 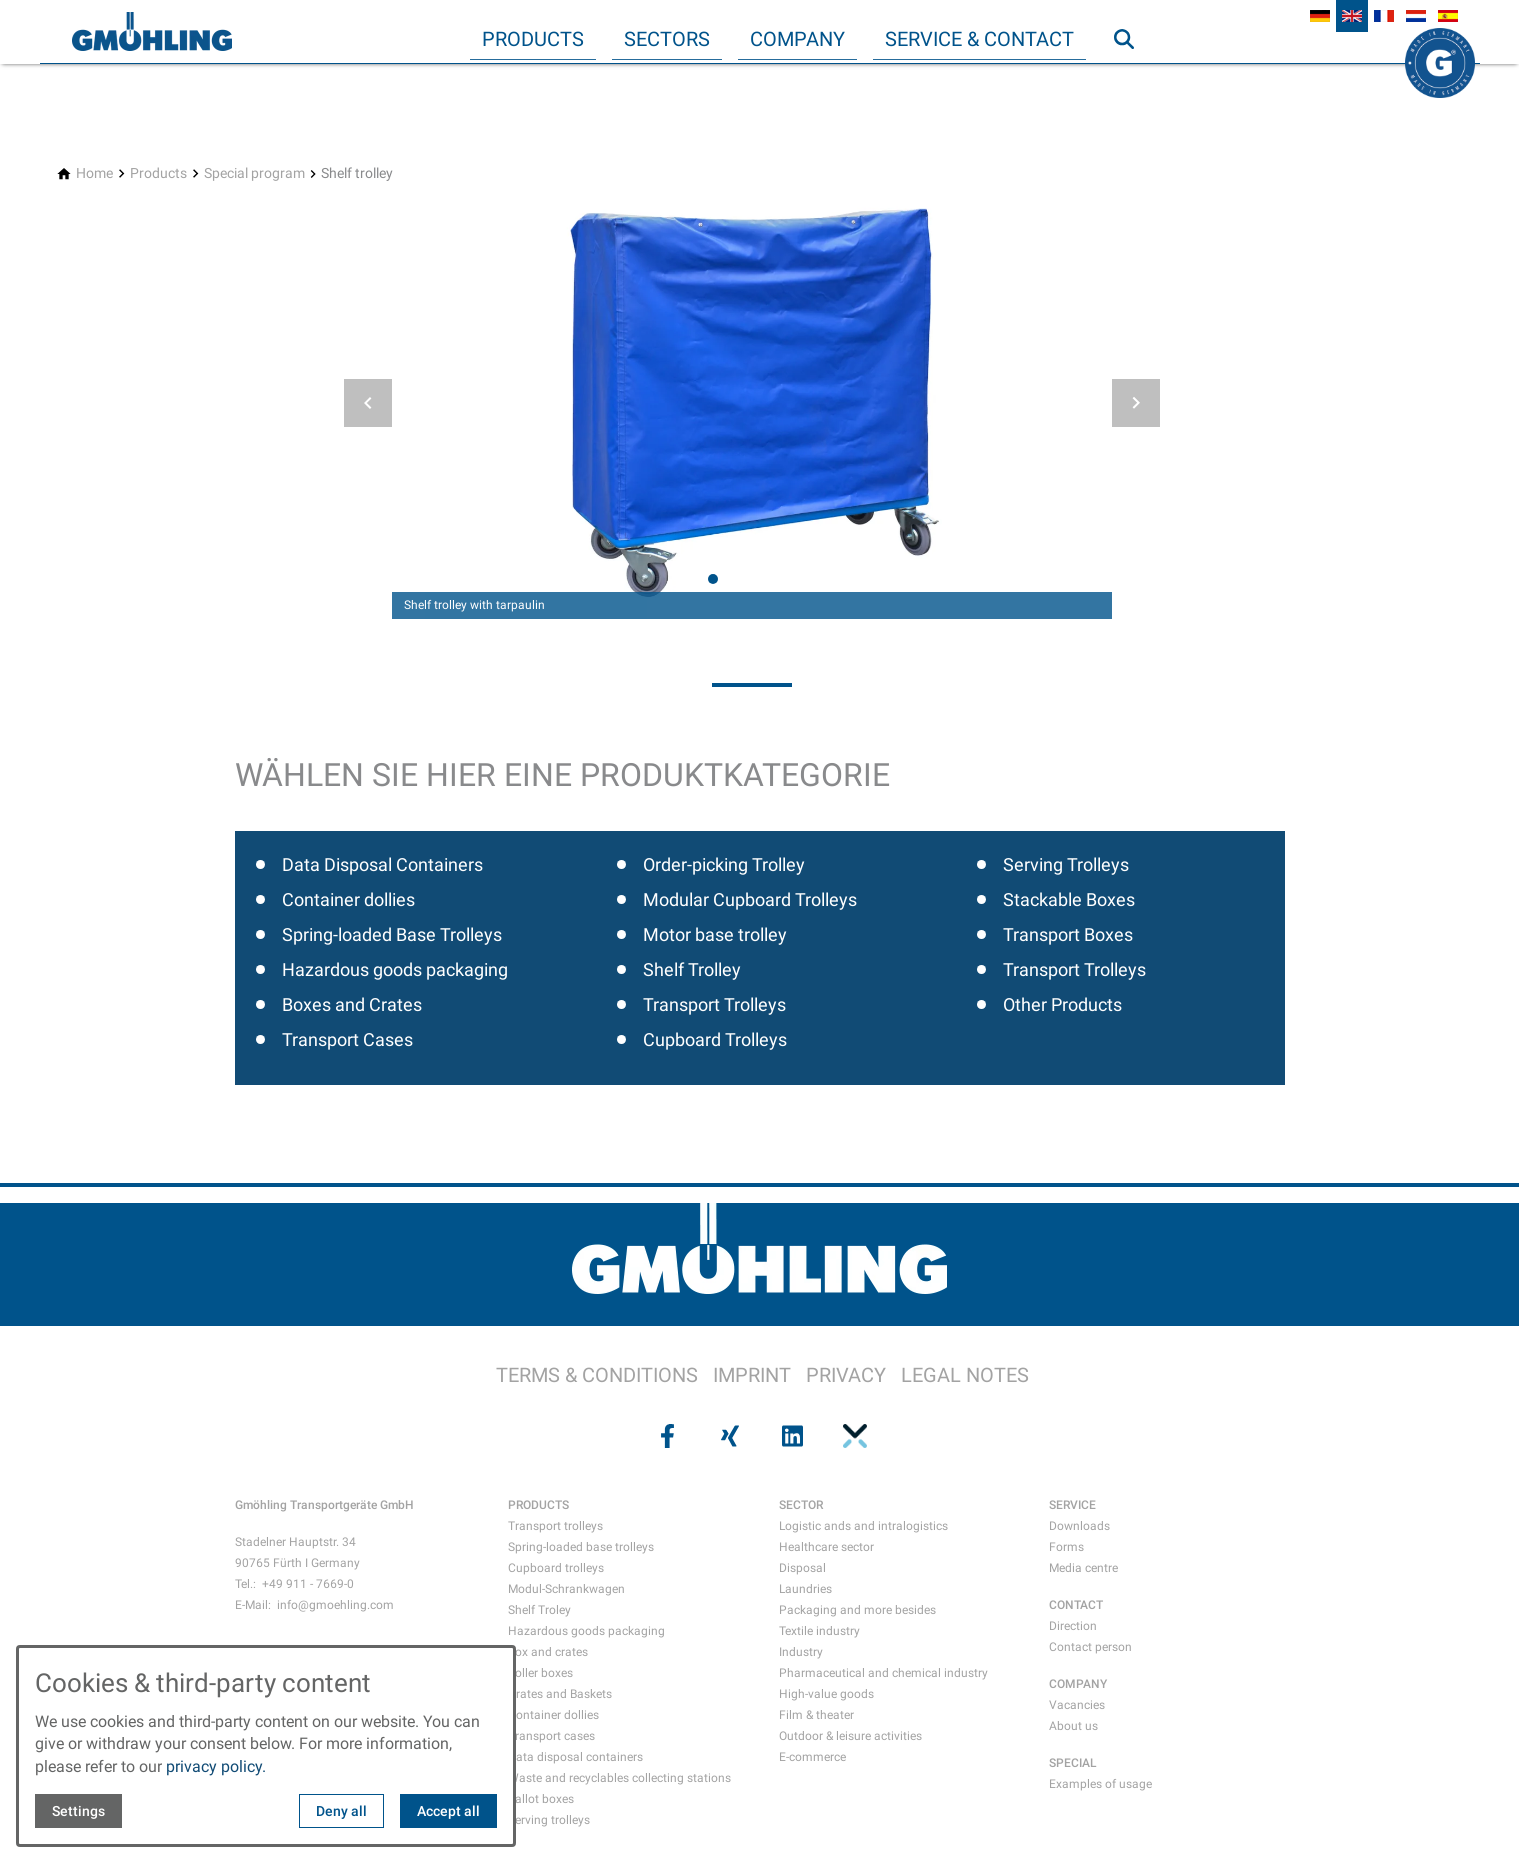 What do you see at coordinates (352, 1004) in the screenshot?
I see `Boxes and Crates` at bounding box center [352, 1004].